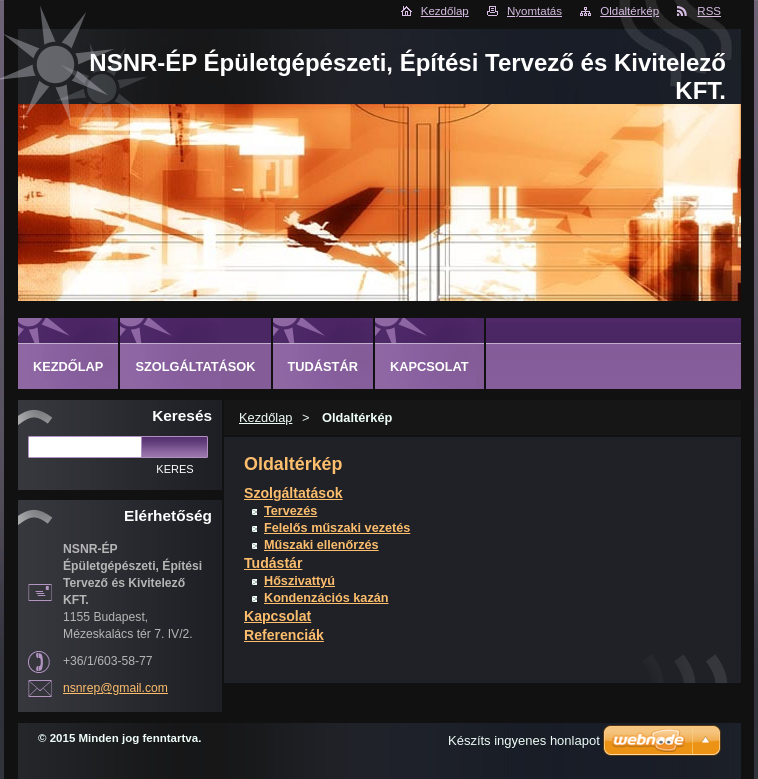  I want to click on Tudástár, so click(273, 563).